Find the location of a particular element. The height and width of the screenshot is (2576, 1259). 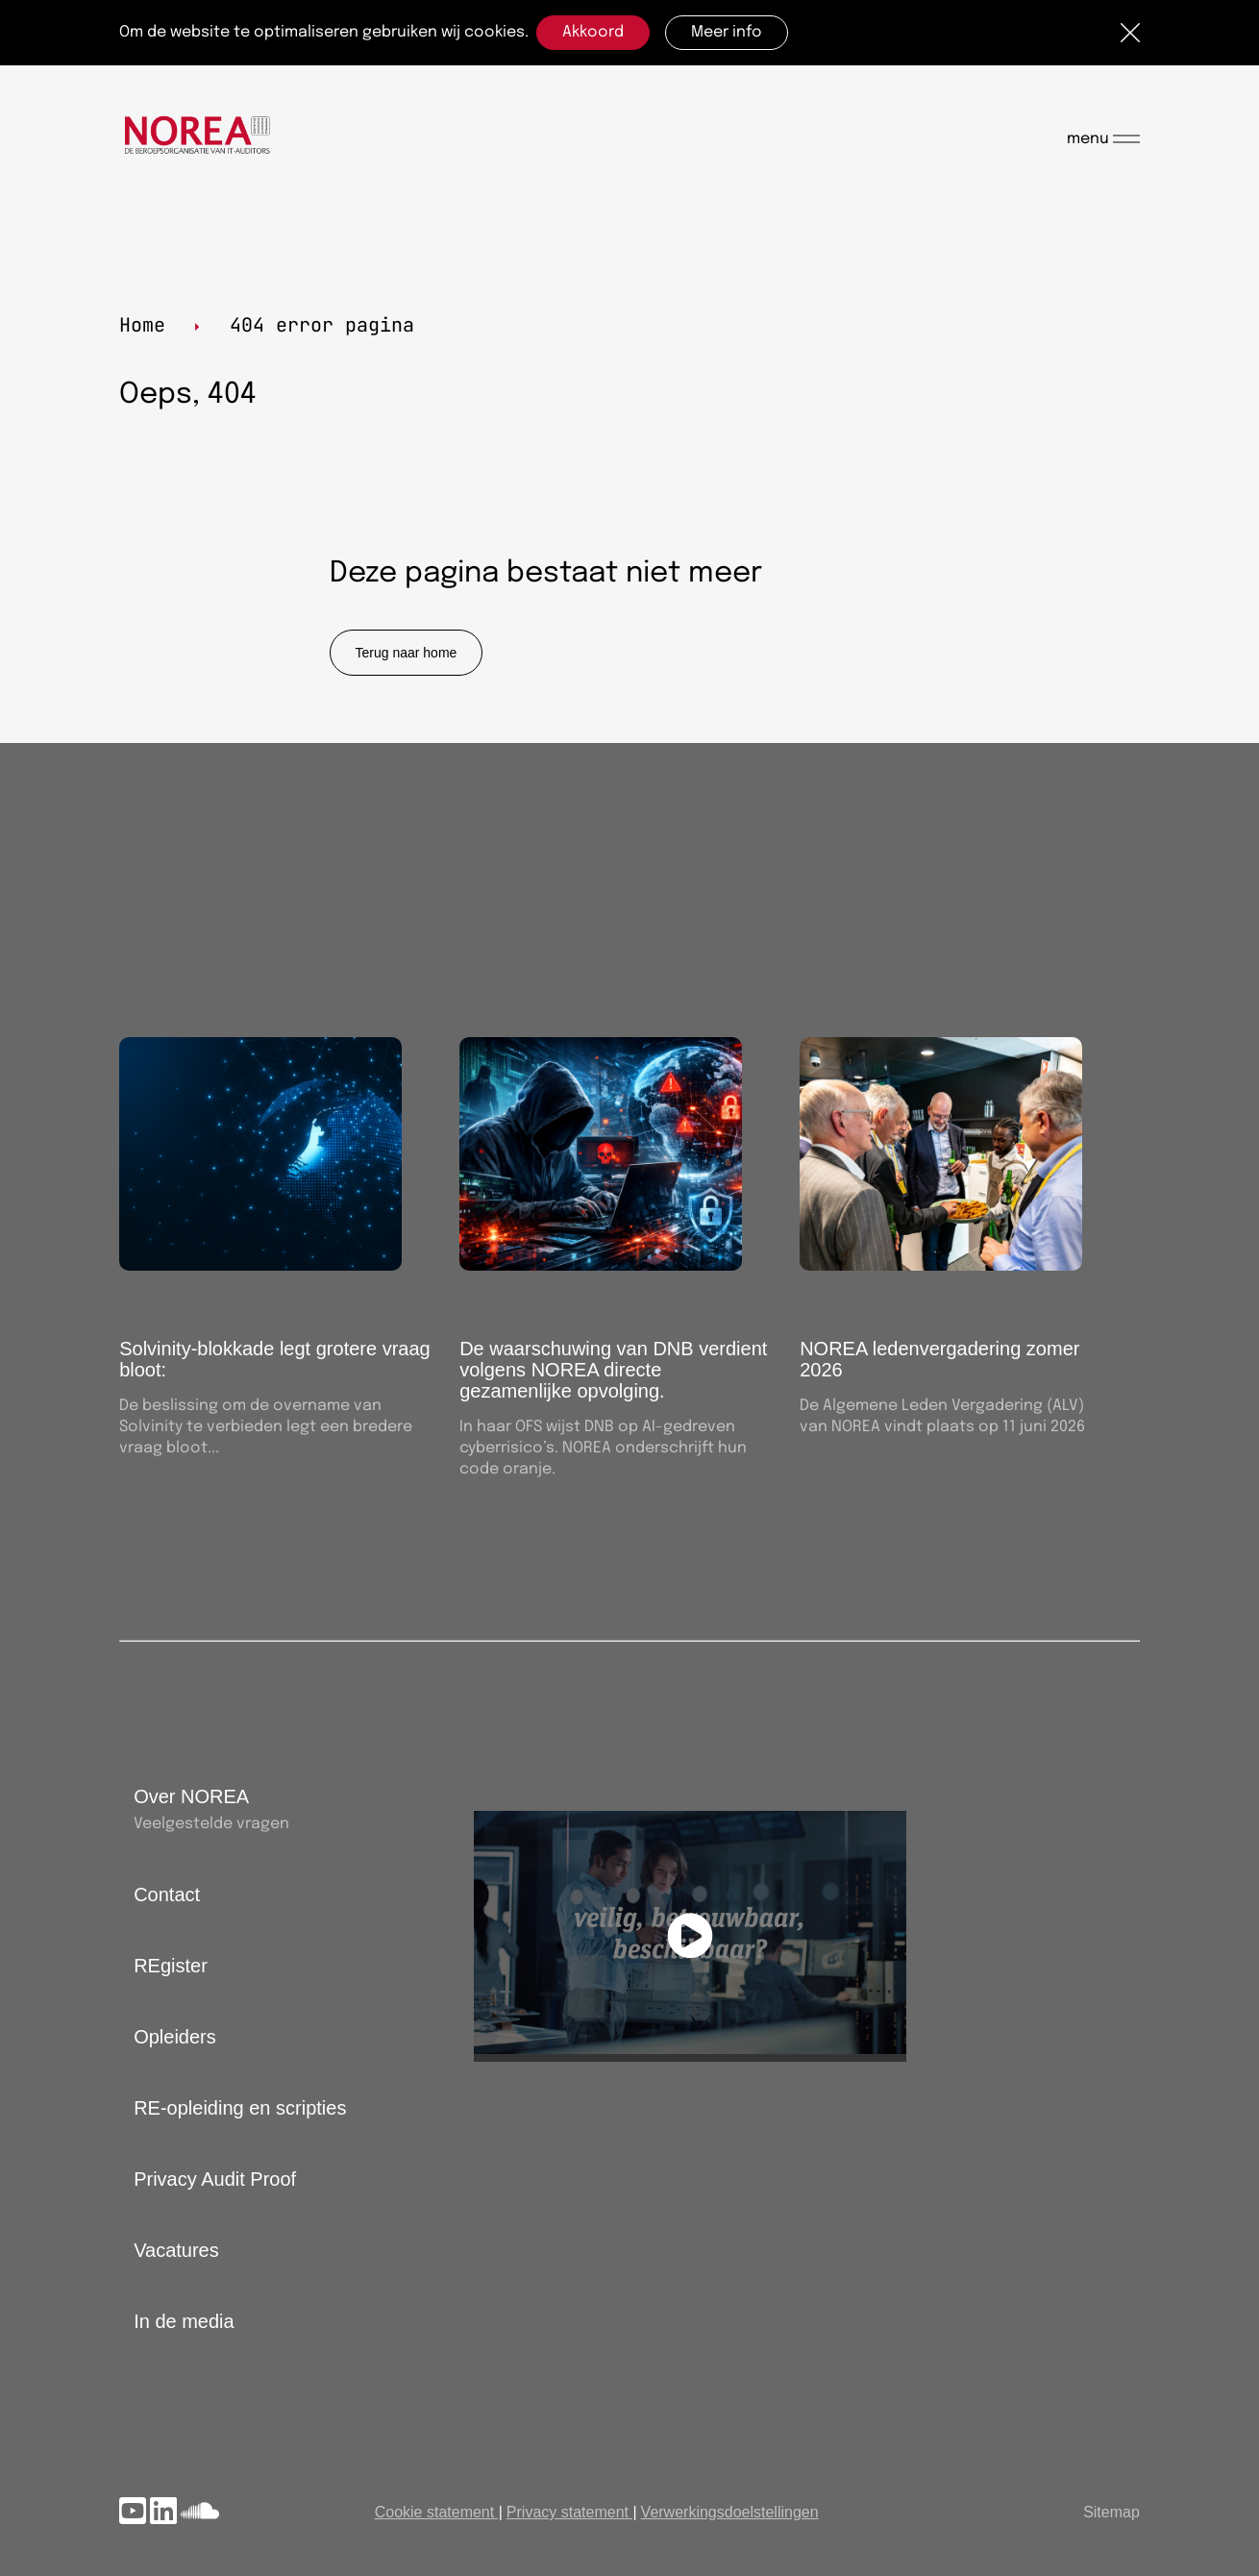

Meer info is located at coordinates (726, 32).